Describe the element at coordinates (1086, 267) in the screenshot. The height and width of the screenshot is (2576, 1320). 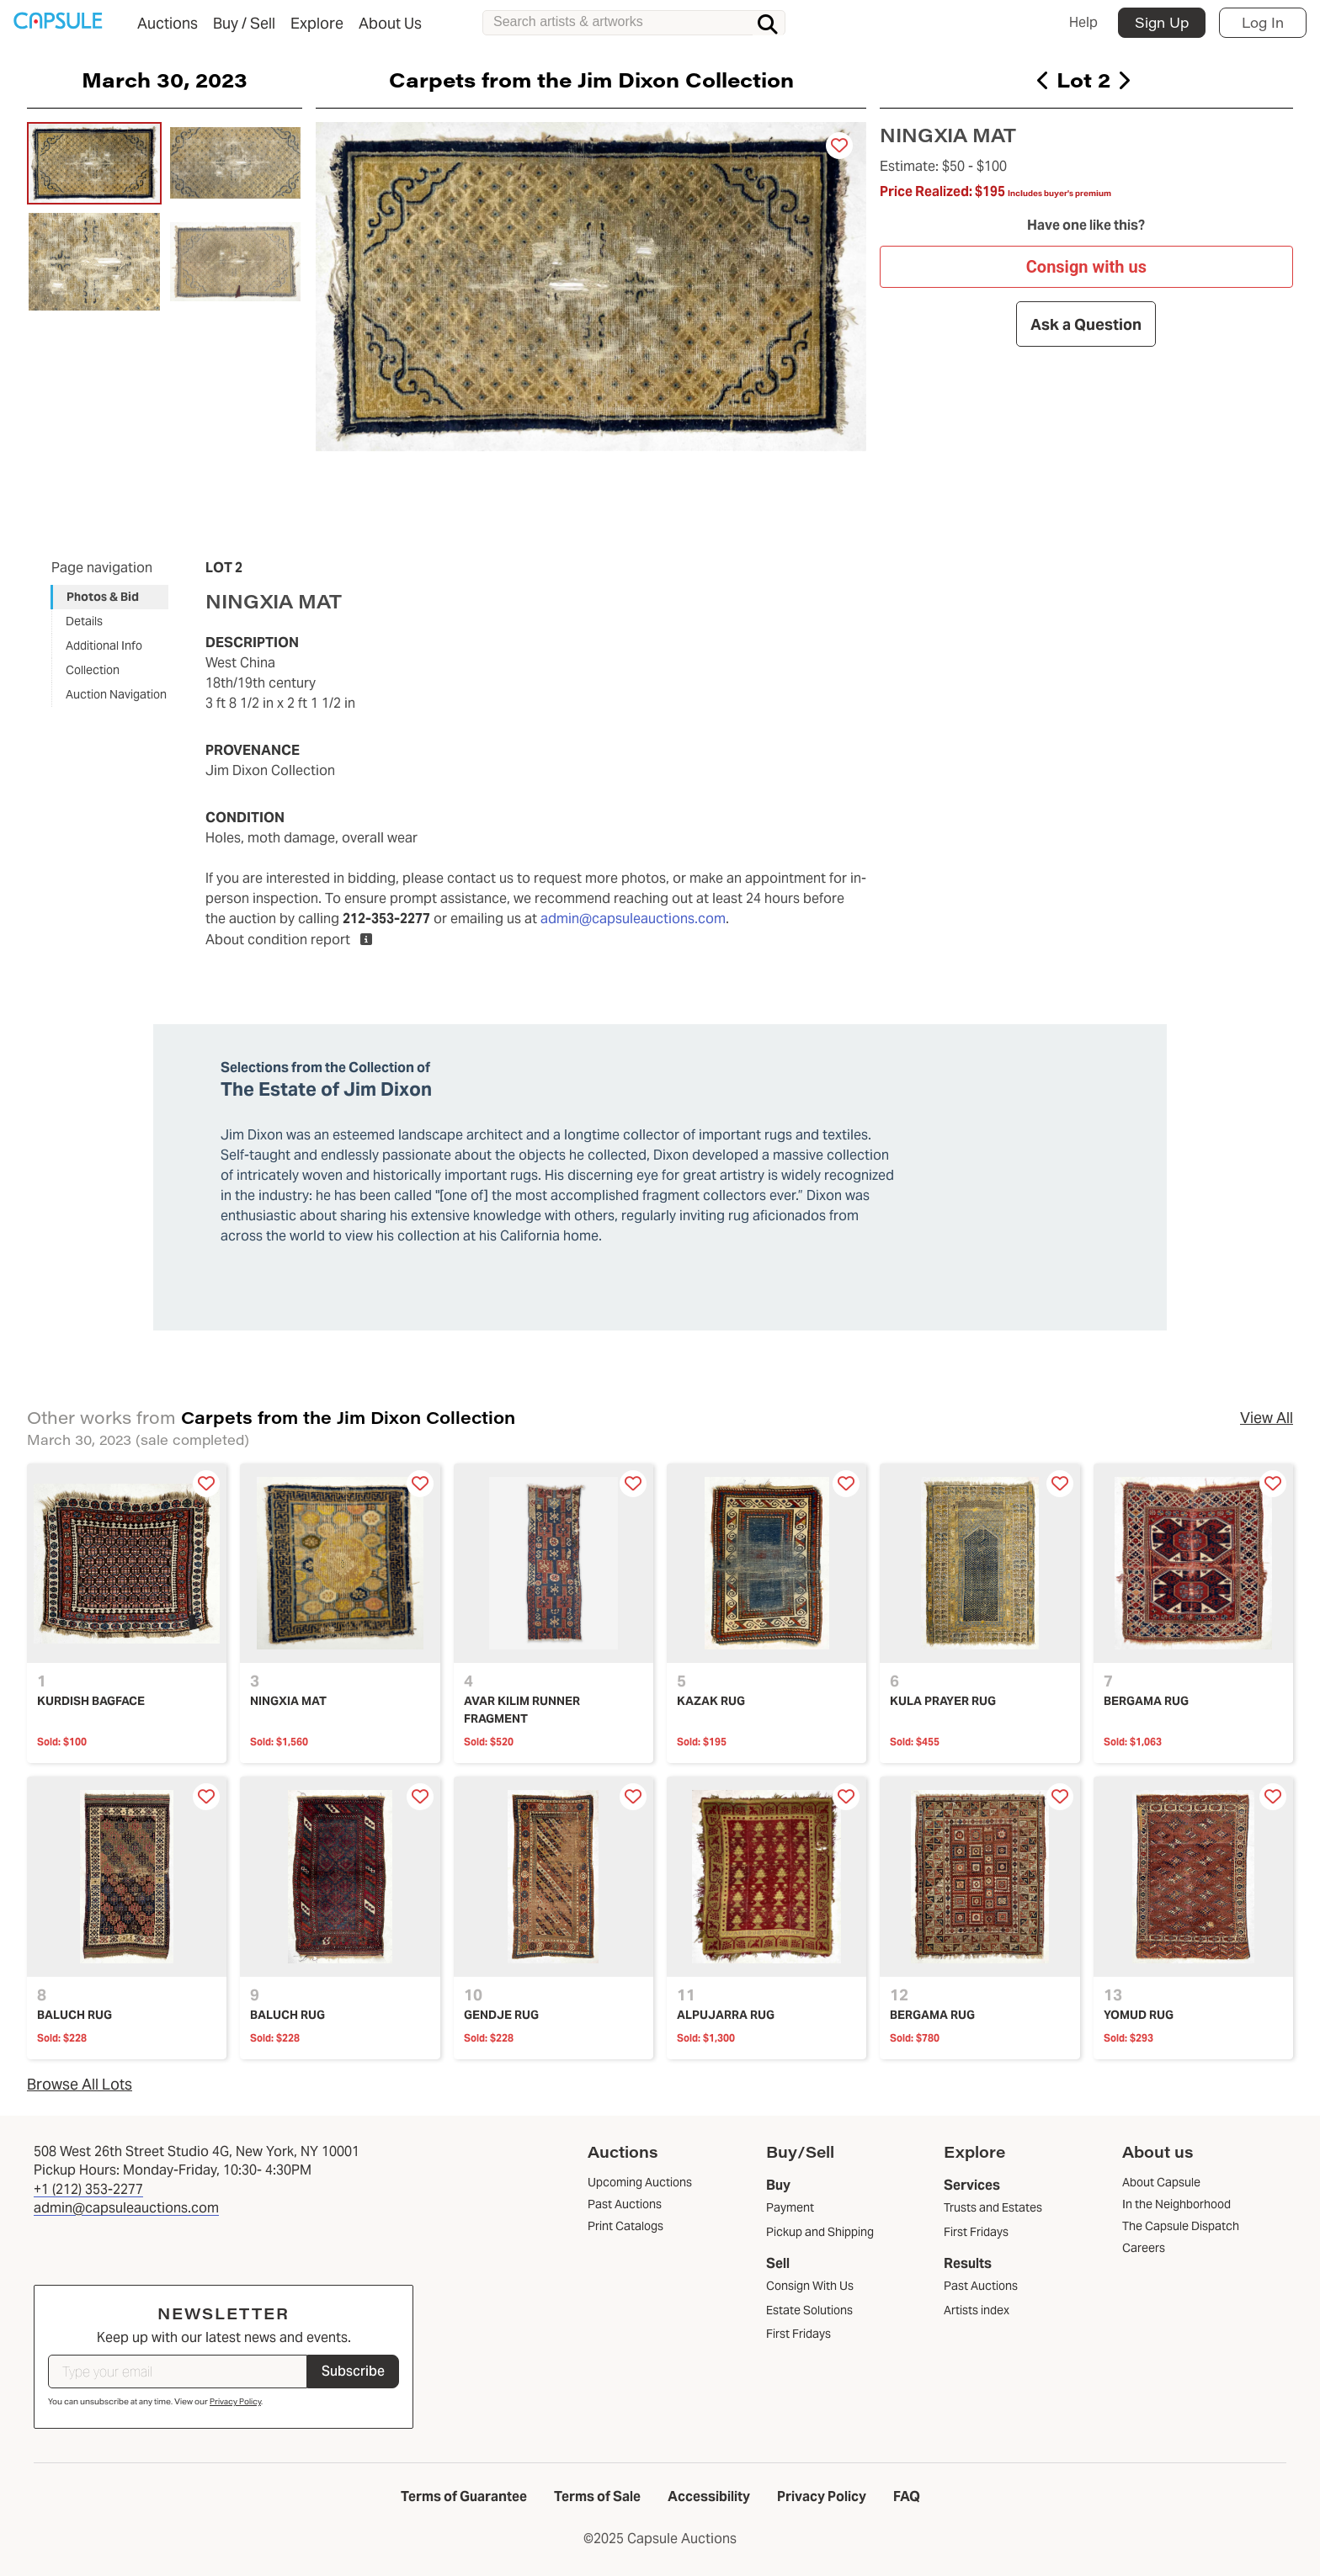
I see `Consign with us` at that location.